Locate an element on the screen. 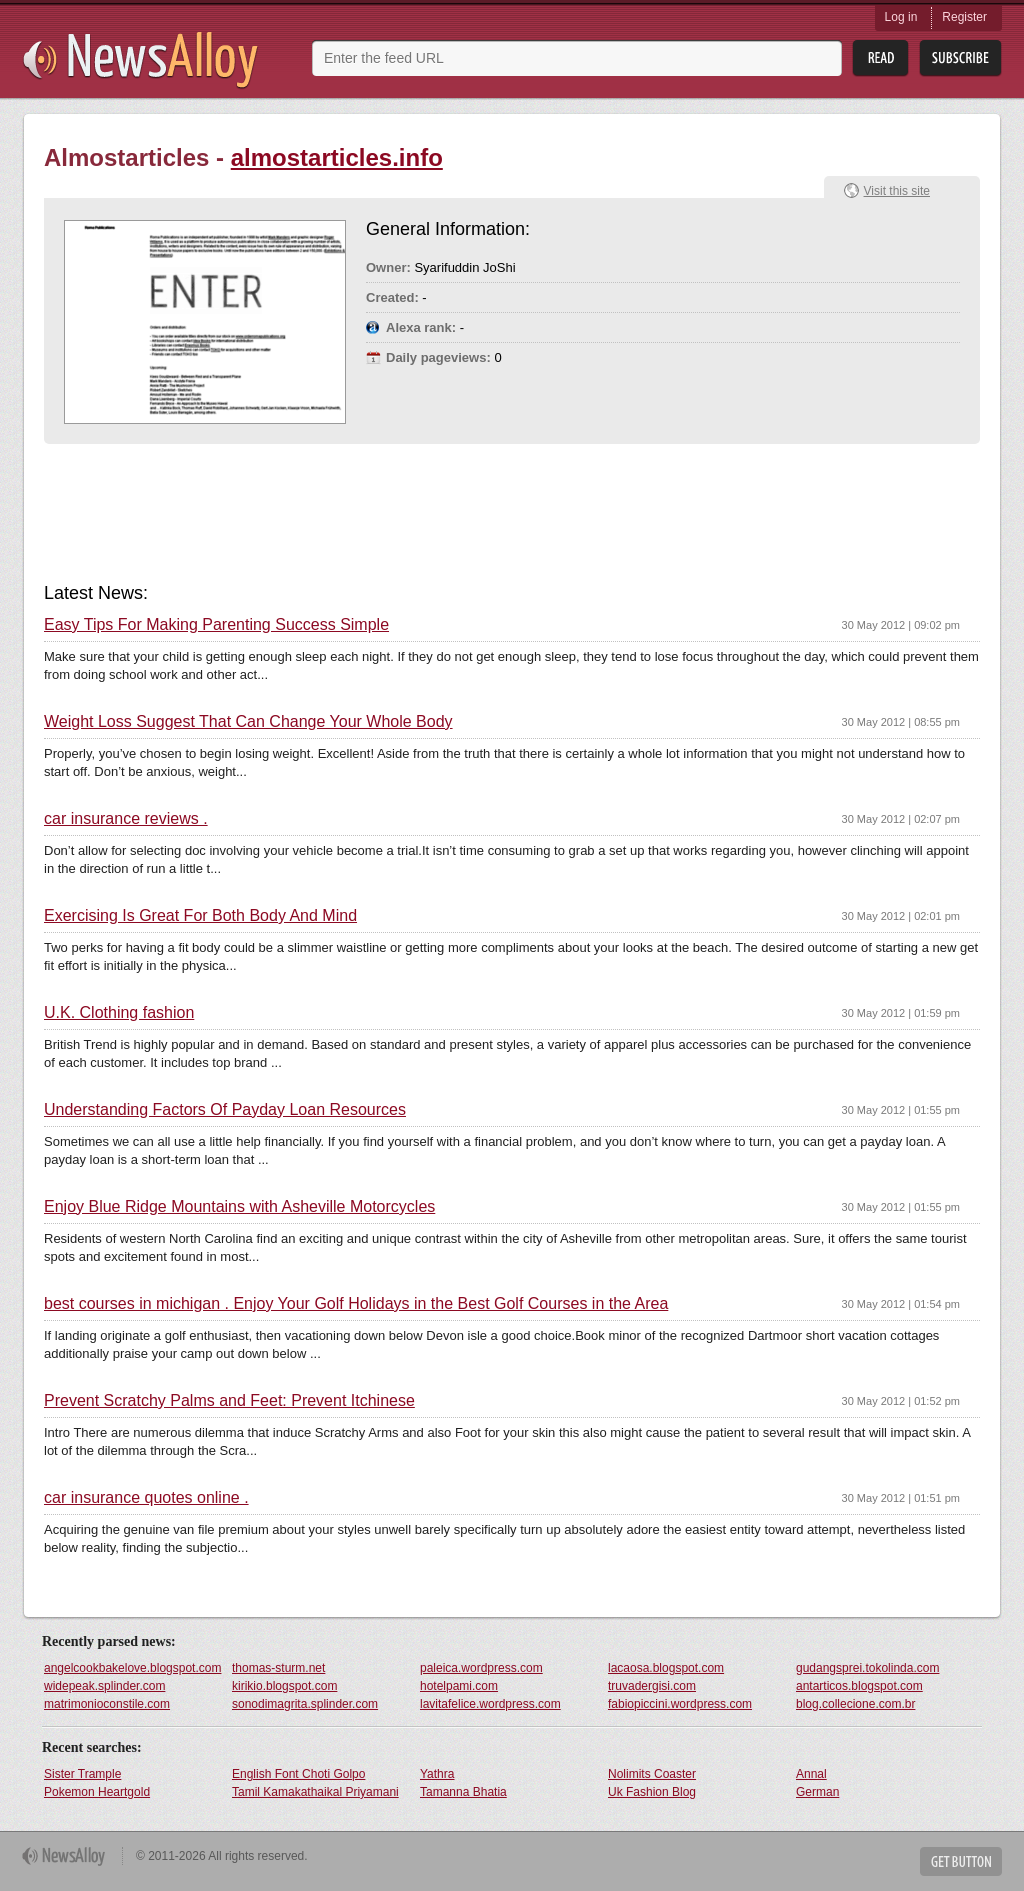 The width and height of the screenshot is (1024, 1891). hotelpami.com is located at coordinates (459, 1686).